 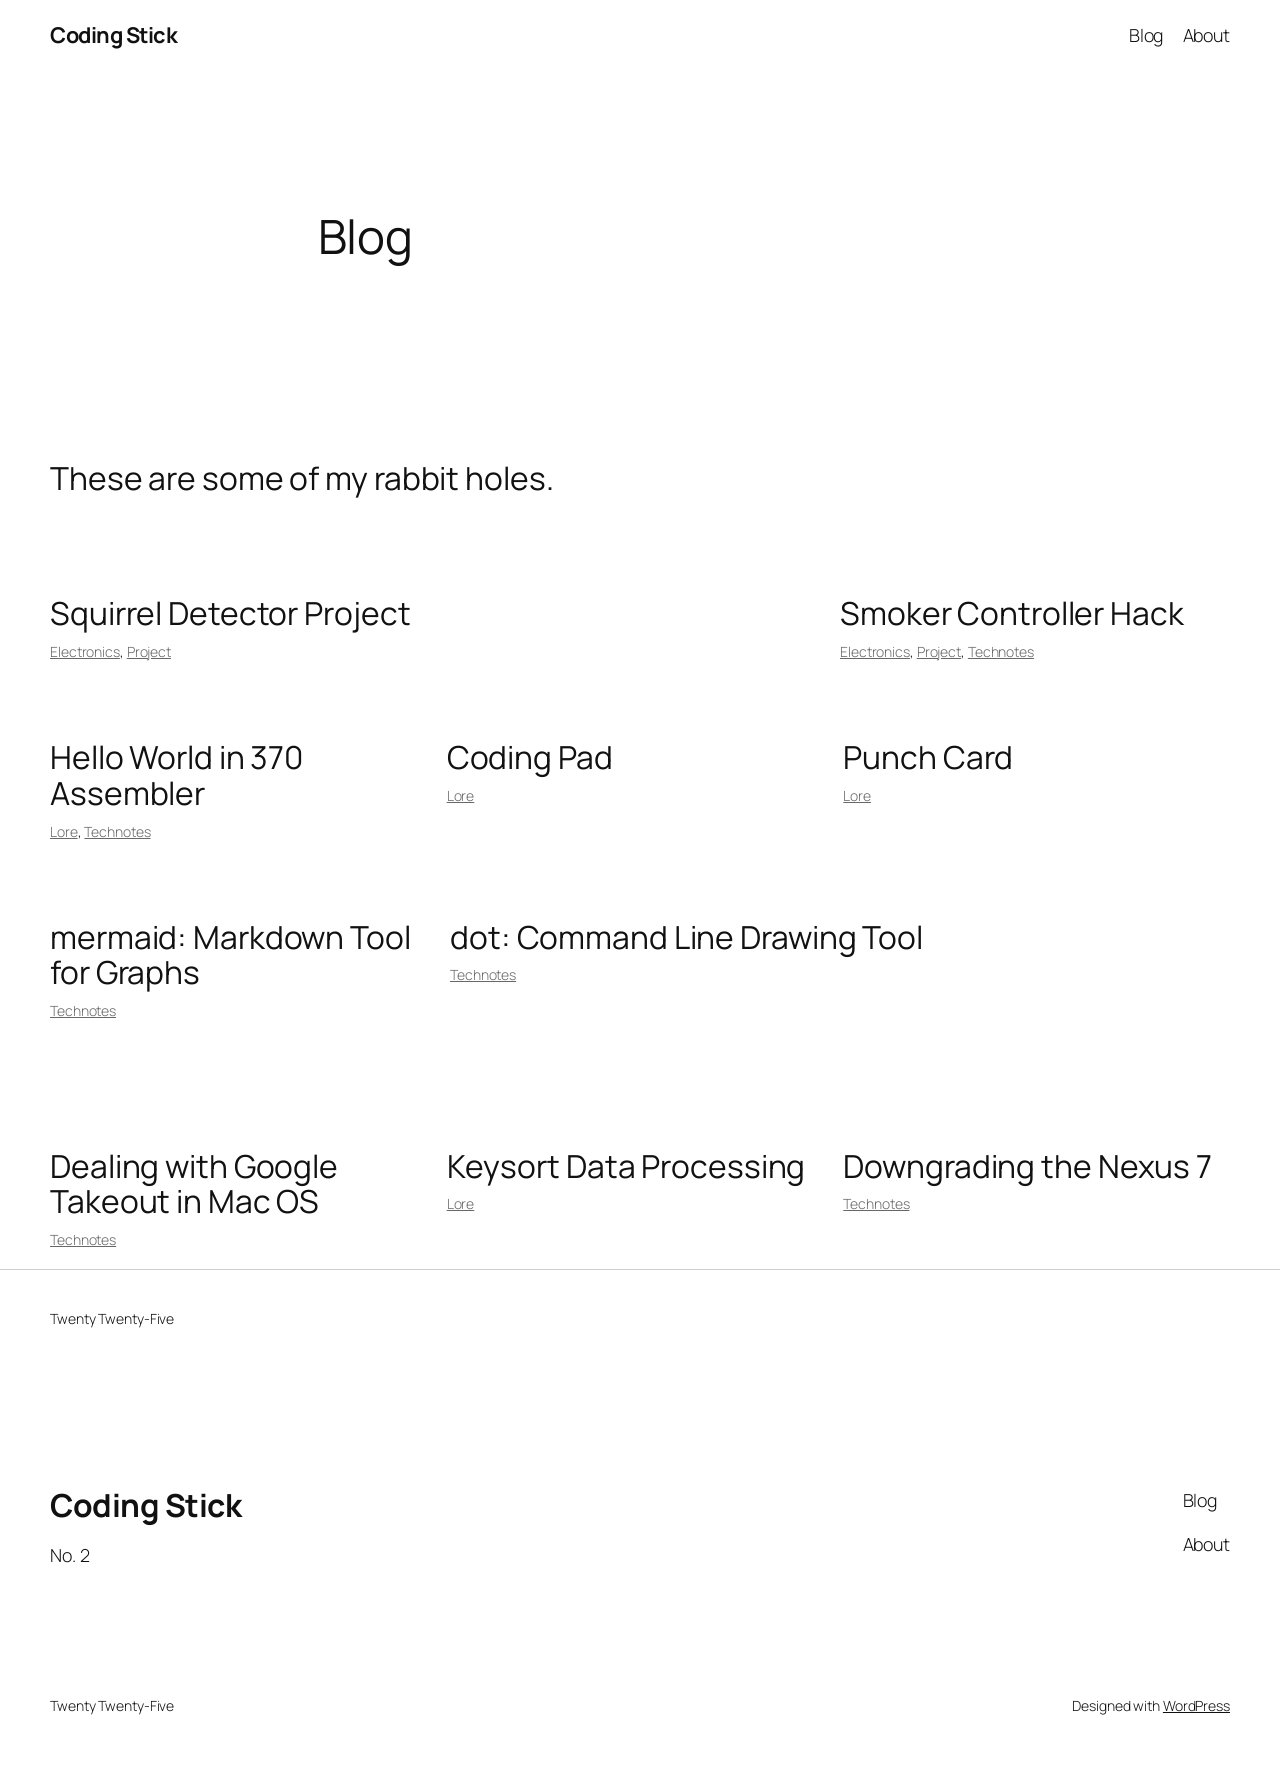 What do you see at coordinates (1001, 651) in the screenshot?
I see `Technotes` at bounding box center [1001, 651].